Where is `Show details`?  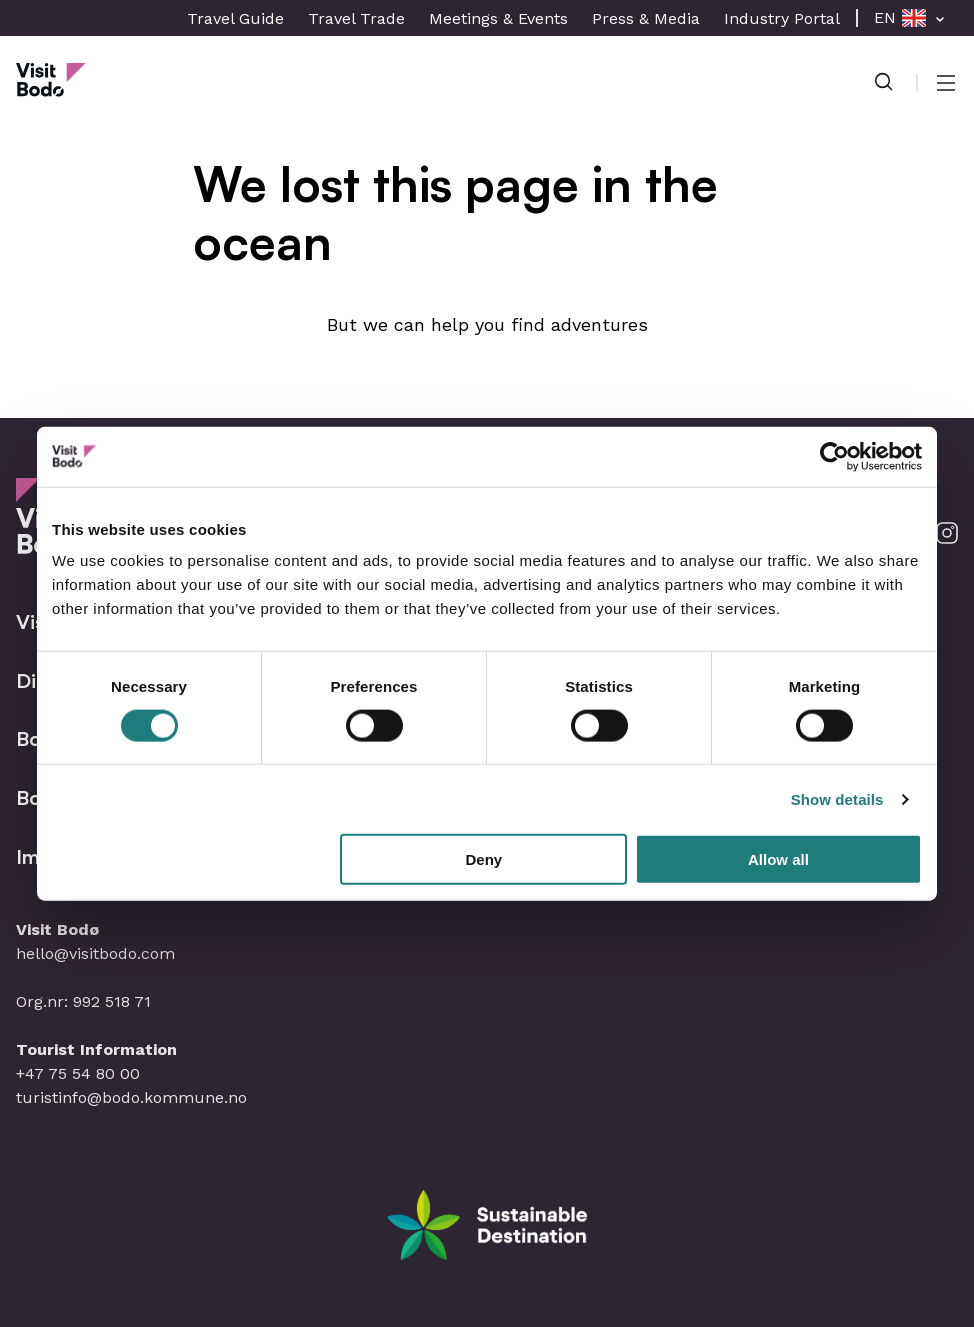 Show details is located at coordinates (837, 798).